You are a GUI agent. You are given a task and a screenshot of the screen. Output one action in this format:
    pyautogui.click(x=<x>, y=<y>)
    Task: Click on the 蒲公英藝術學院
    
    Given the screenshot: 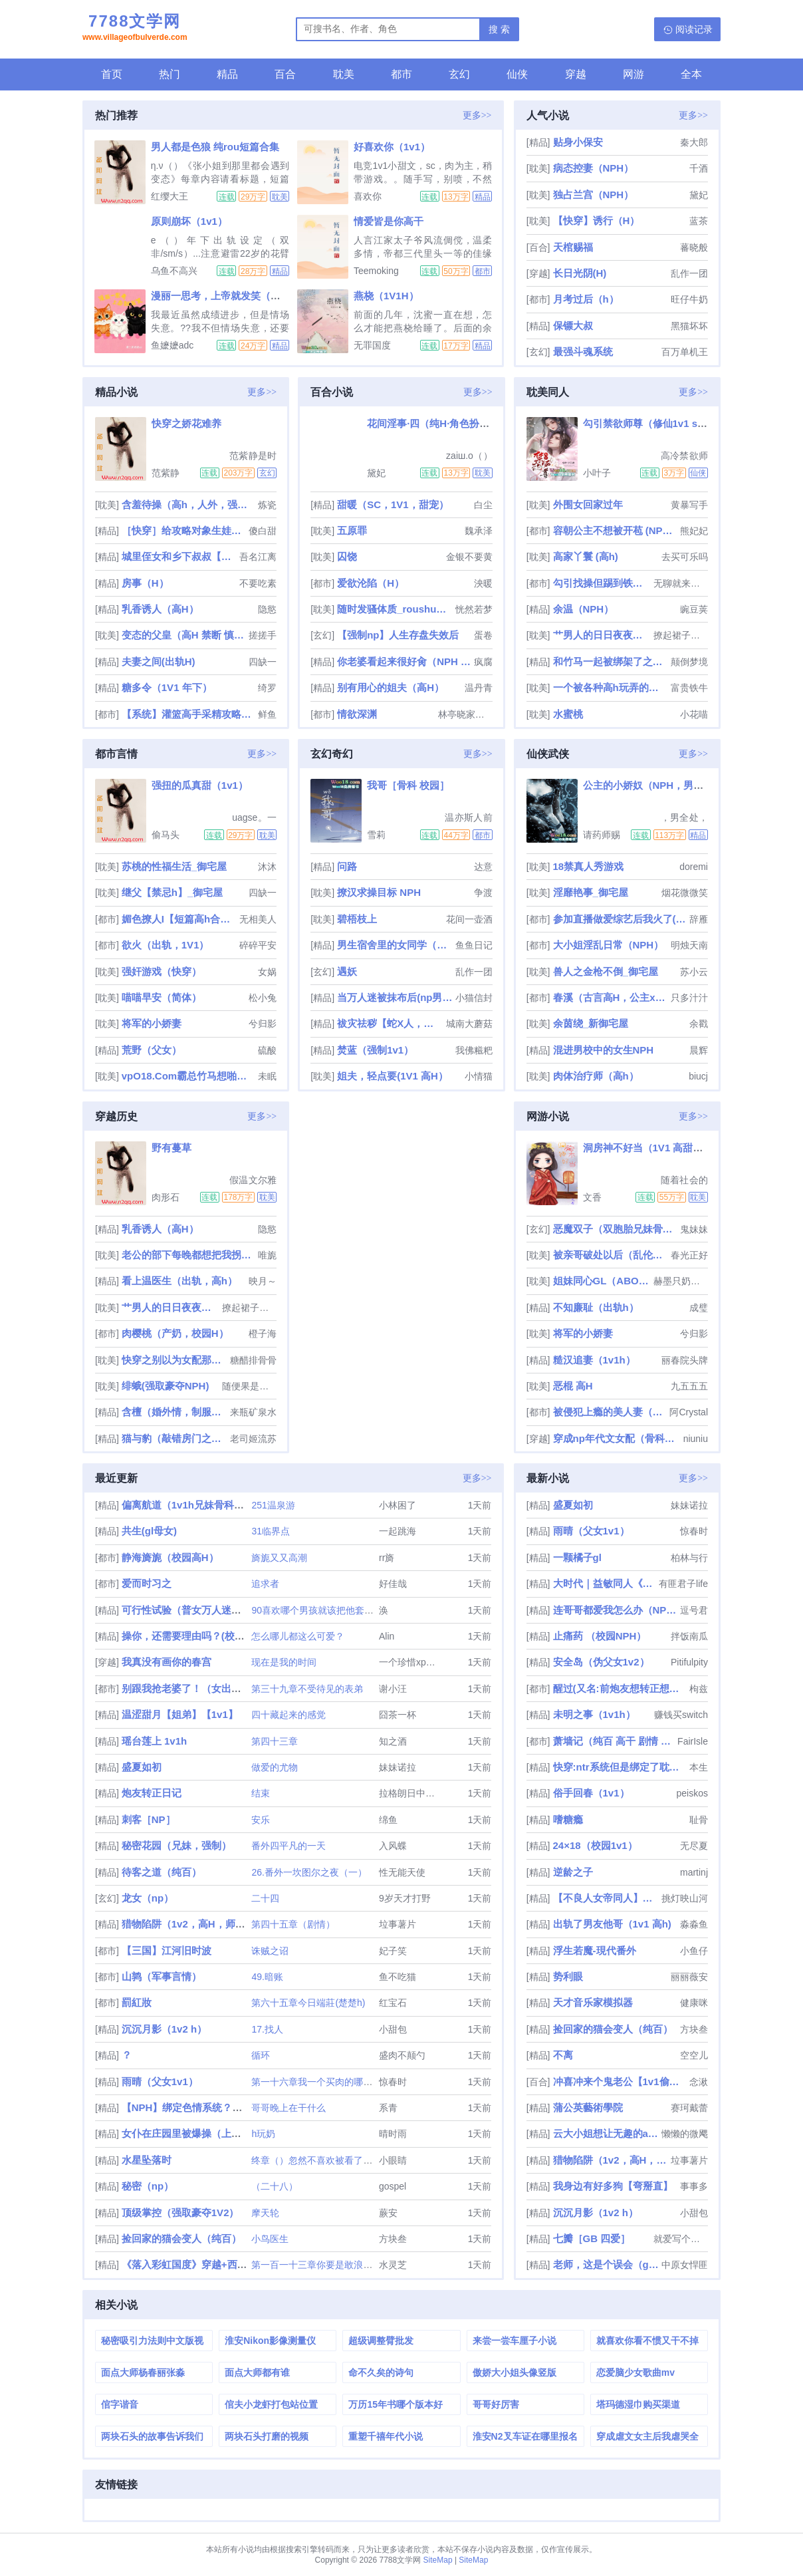 What is the action you would take?
    pyautogui.click(x=588, y=2107)
    